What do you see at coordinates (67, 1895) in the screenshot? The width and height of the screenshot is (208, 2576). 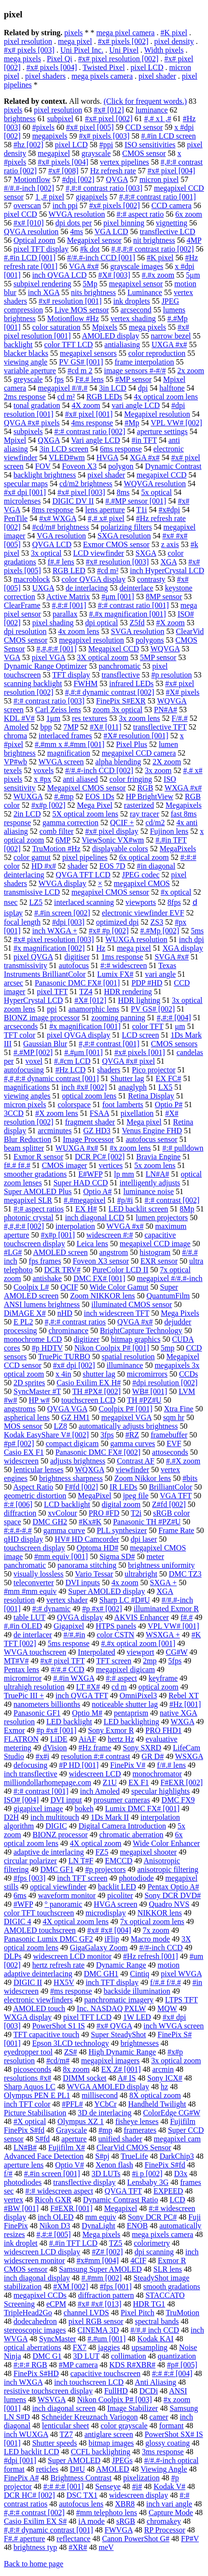 I see `waveform monitor` at bounding box center [67, 1895].